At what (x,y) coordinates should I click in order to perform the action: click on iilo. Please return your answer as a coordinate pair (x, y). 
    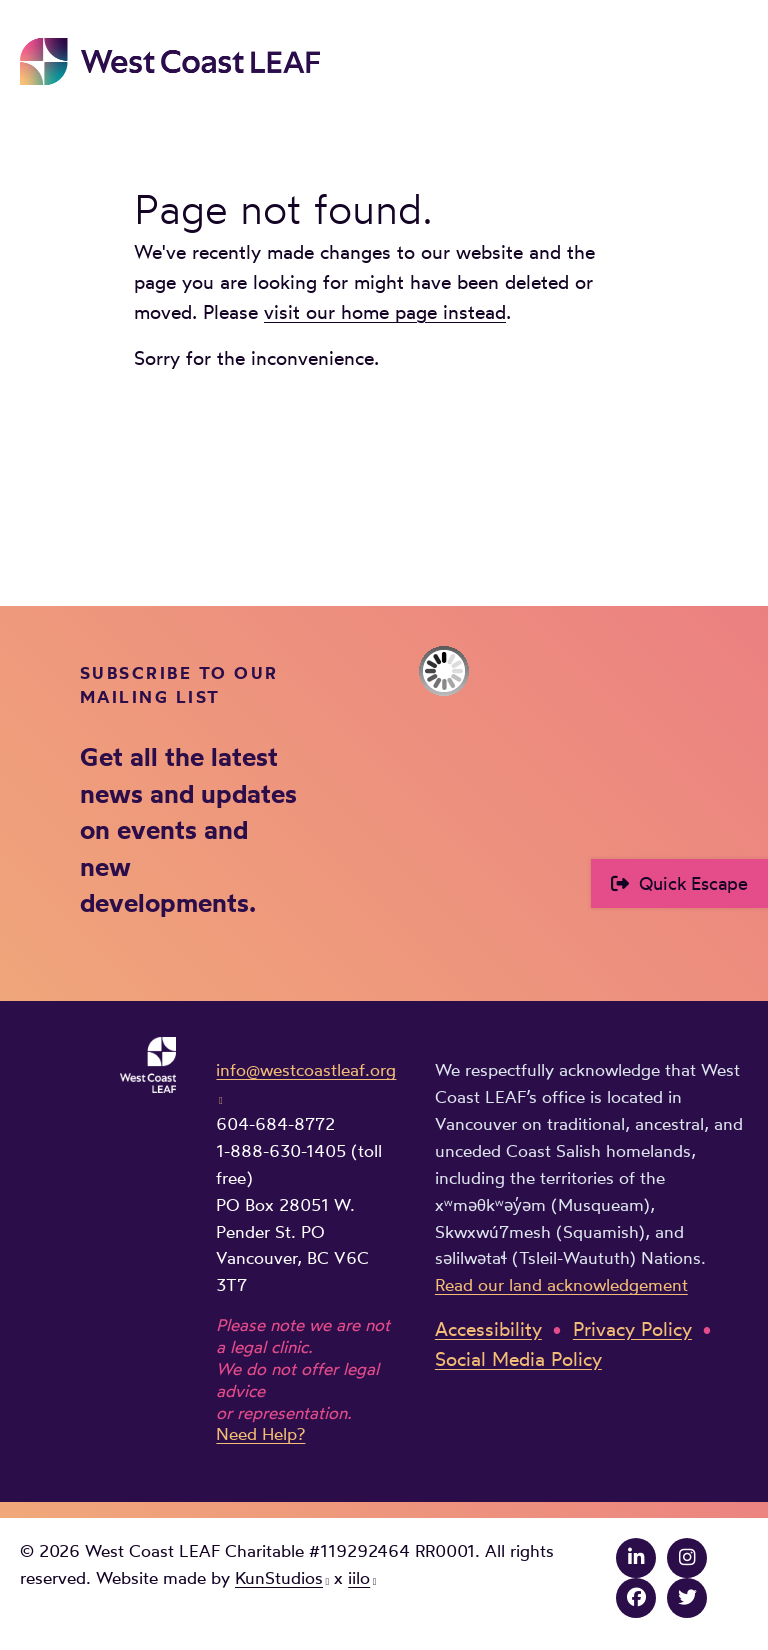
    Looking at the image, I should click on (359, 1578).